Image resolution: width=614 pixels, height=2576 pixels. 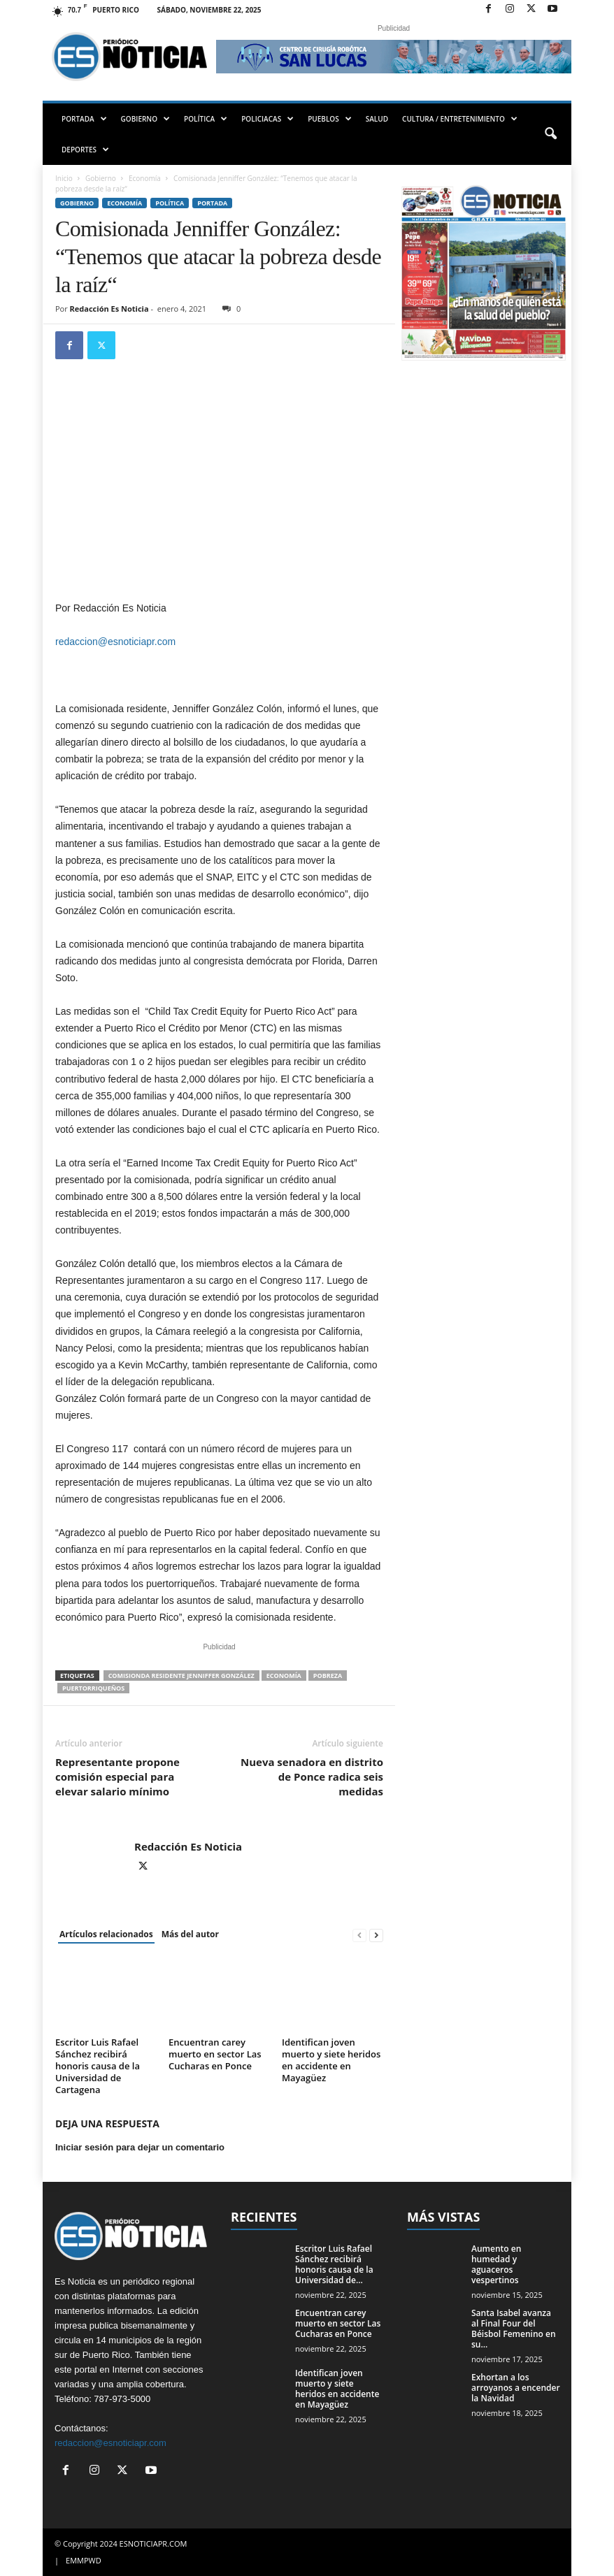 I want to click on Exhortan a los arroyanos a encender la Navidad, so click(x=515, y=2387).